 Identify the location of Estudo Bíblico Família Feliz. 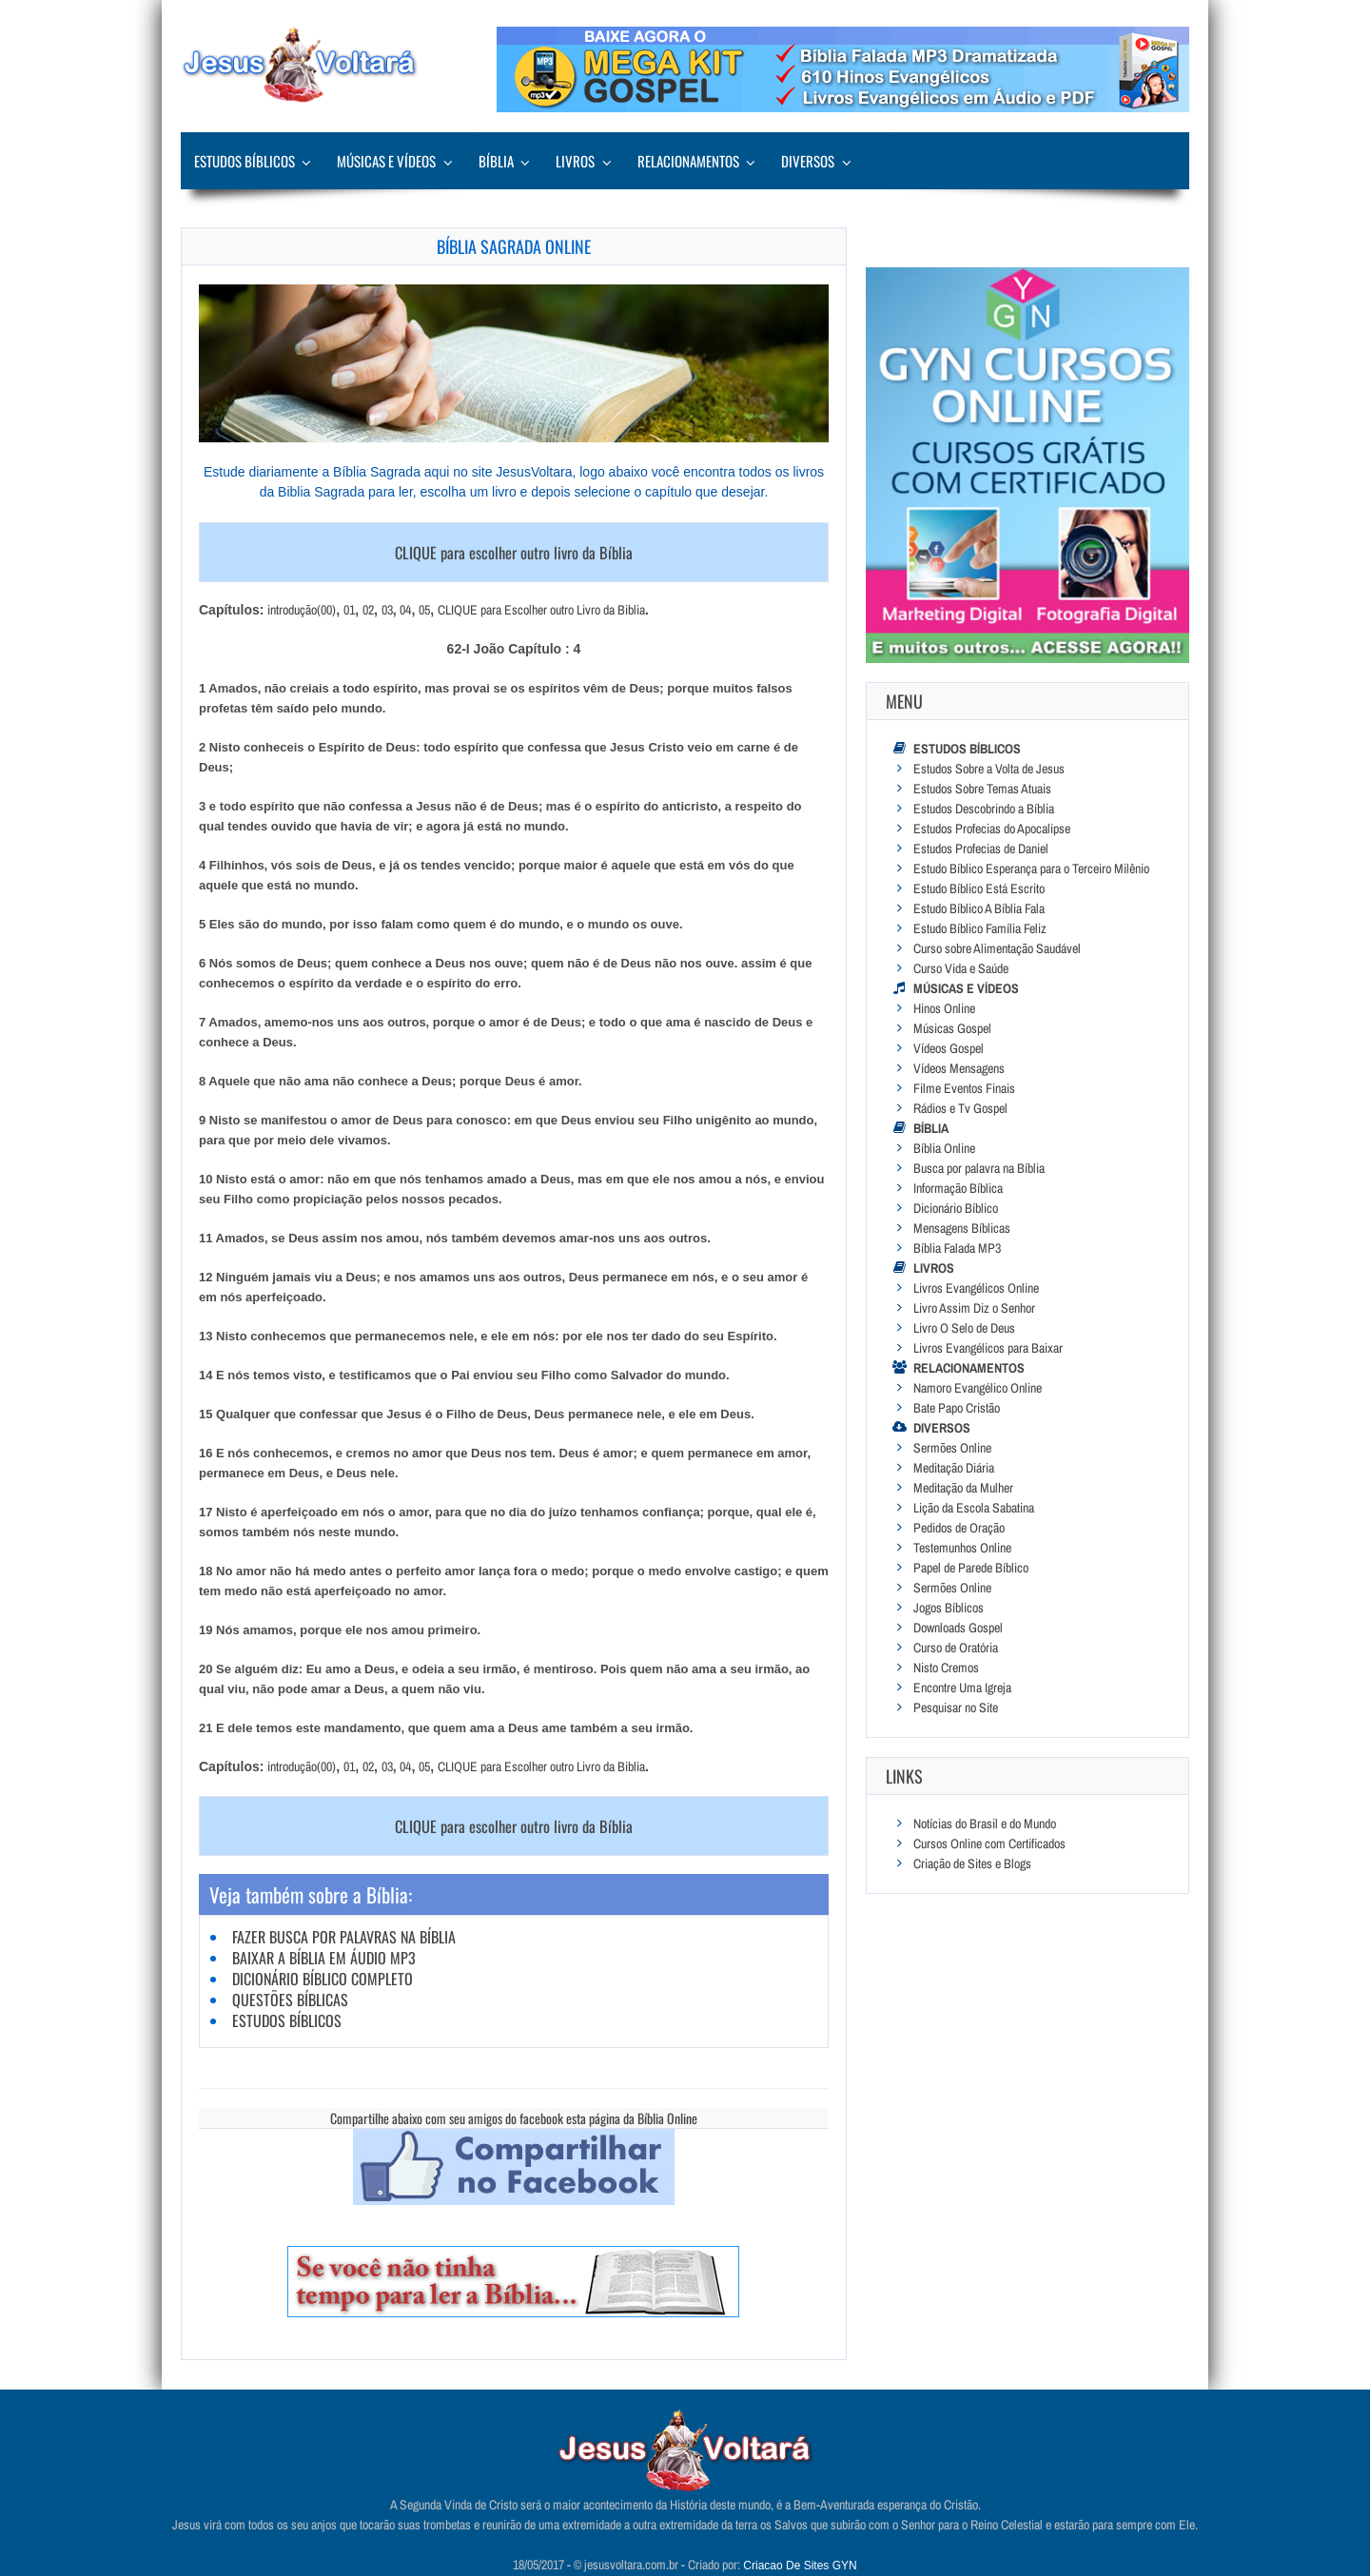
(980, 928).